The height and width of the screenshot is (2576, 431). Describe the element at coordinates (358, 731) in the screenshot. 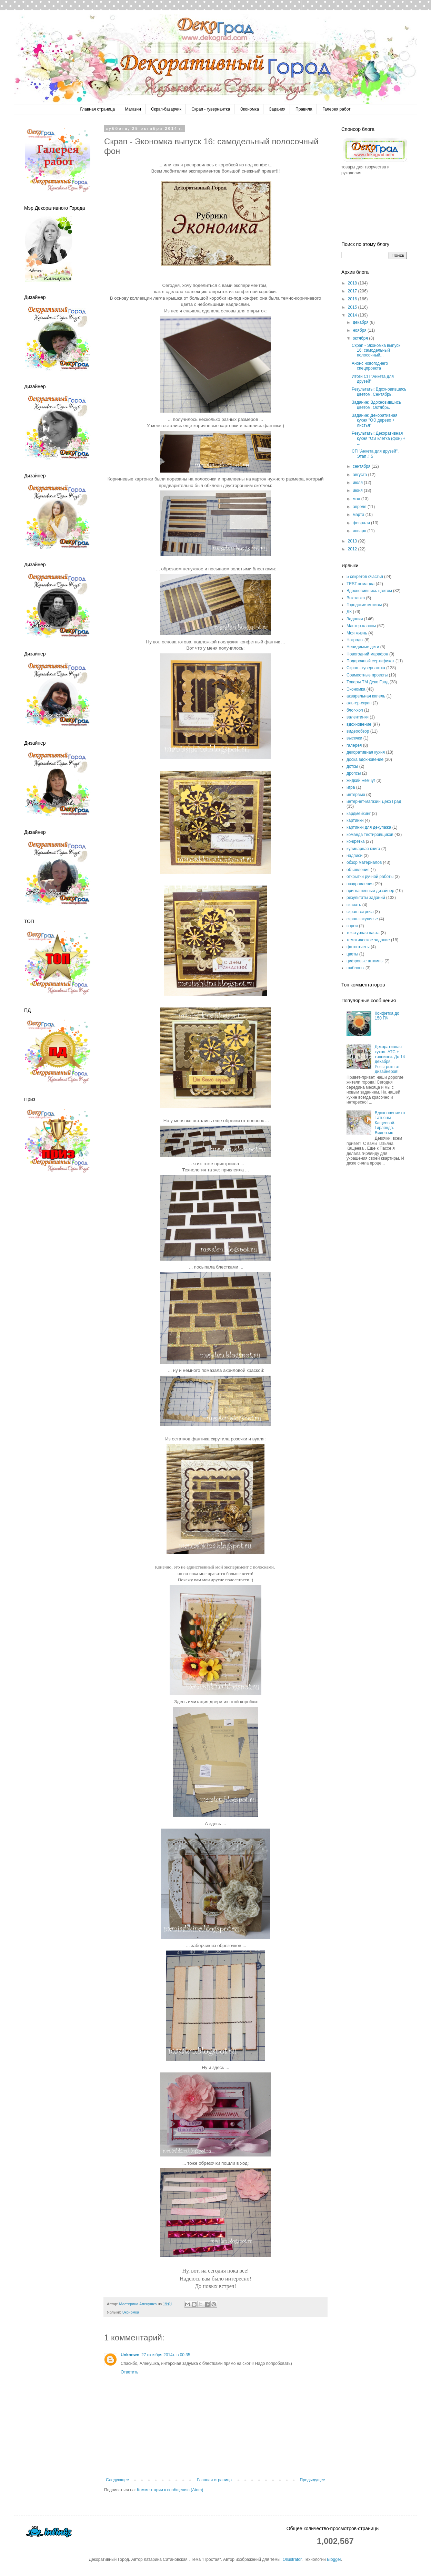

I see `видеообзор` at that location.